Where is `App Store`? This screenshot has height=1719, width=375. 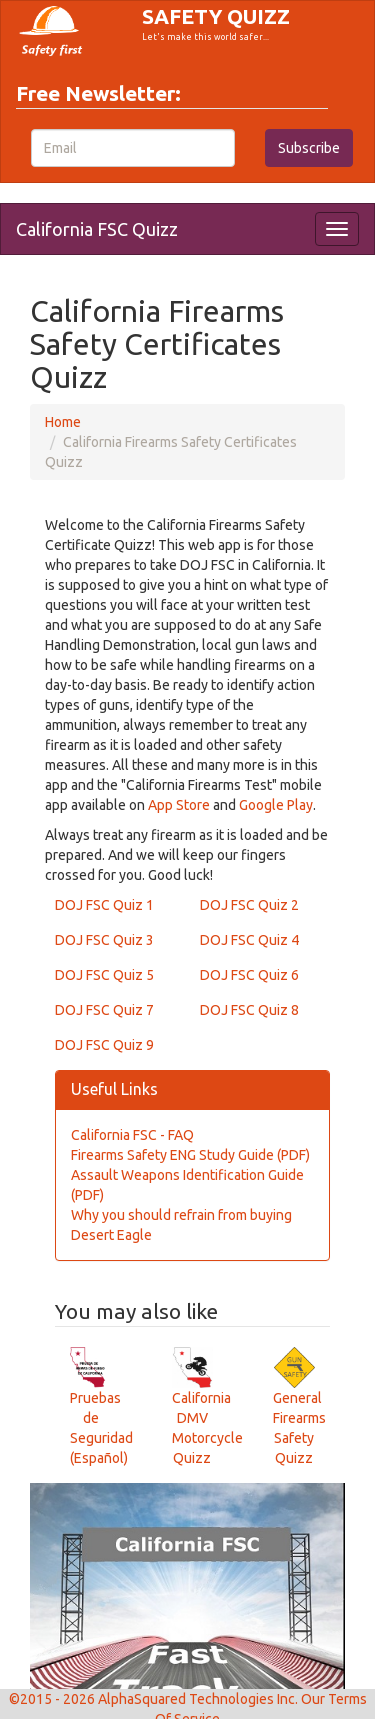
App Store is located at coordinates (179, 805).